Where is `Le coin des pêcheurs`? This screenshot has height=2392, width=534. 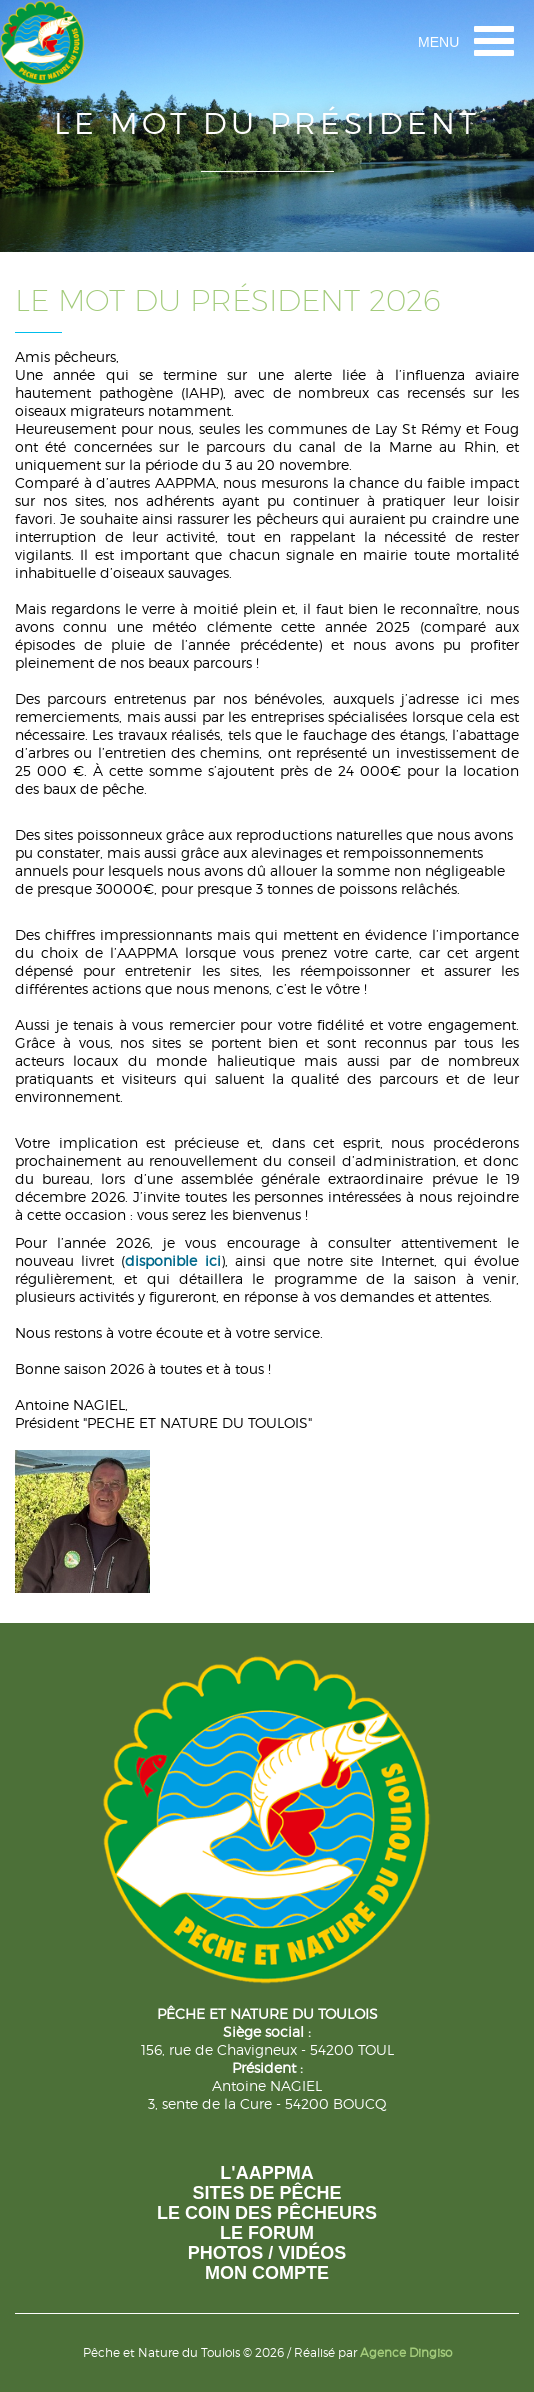 Le coin des pêcheurs is located at coordinates (267, 2213).